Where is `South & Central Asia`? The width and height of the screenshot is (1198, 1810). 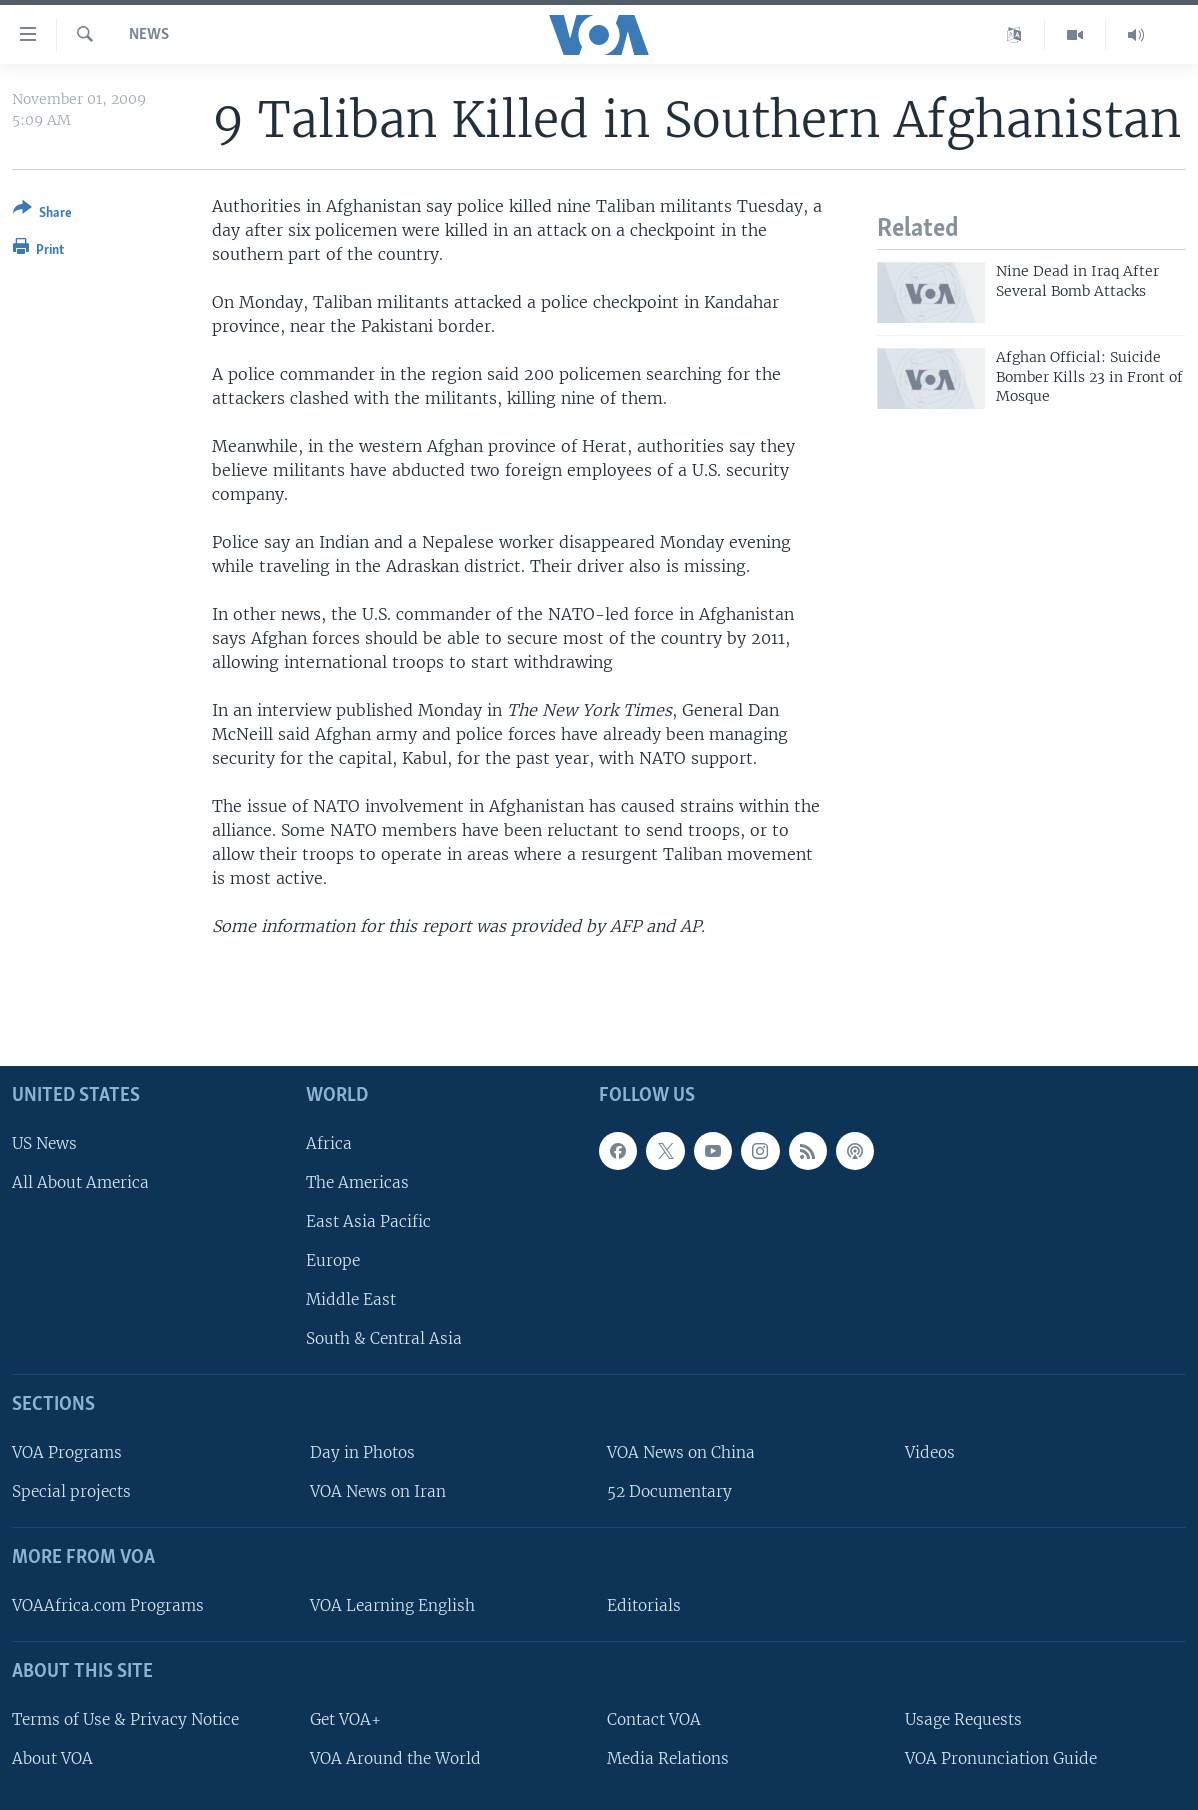 South & Central Asia is located at coordinates (384, 1338).